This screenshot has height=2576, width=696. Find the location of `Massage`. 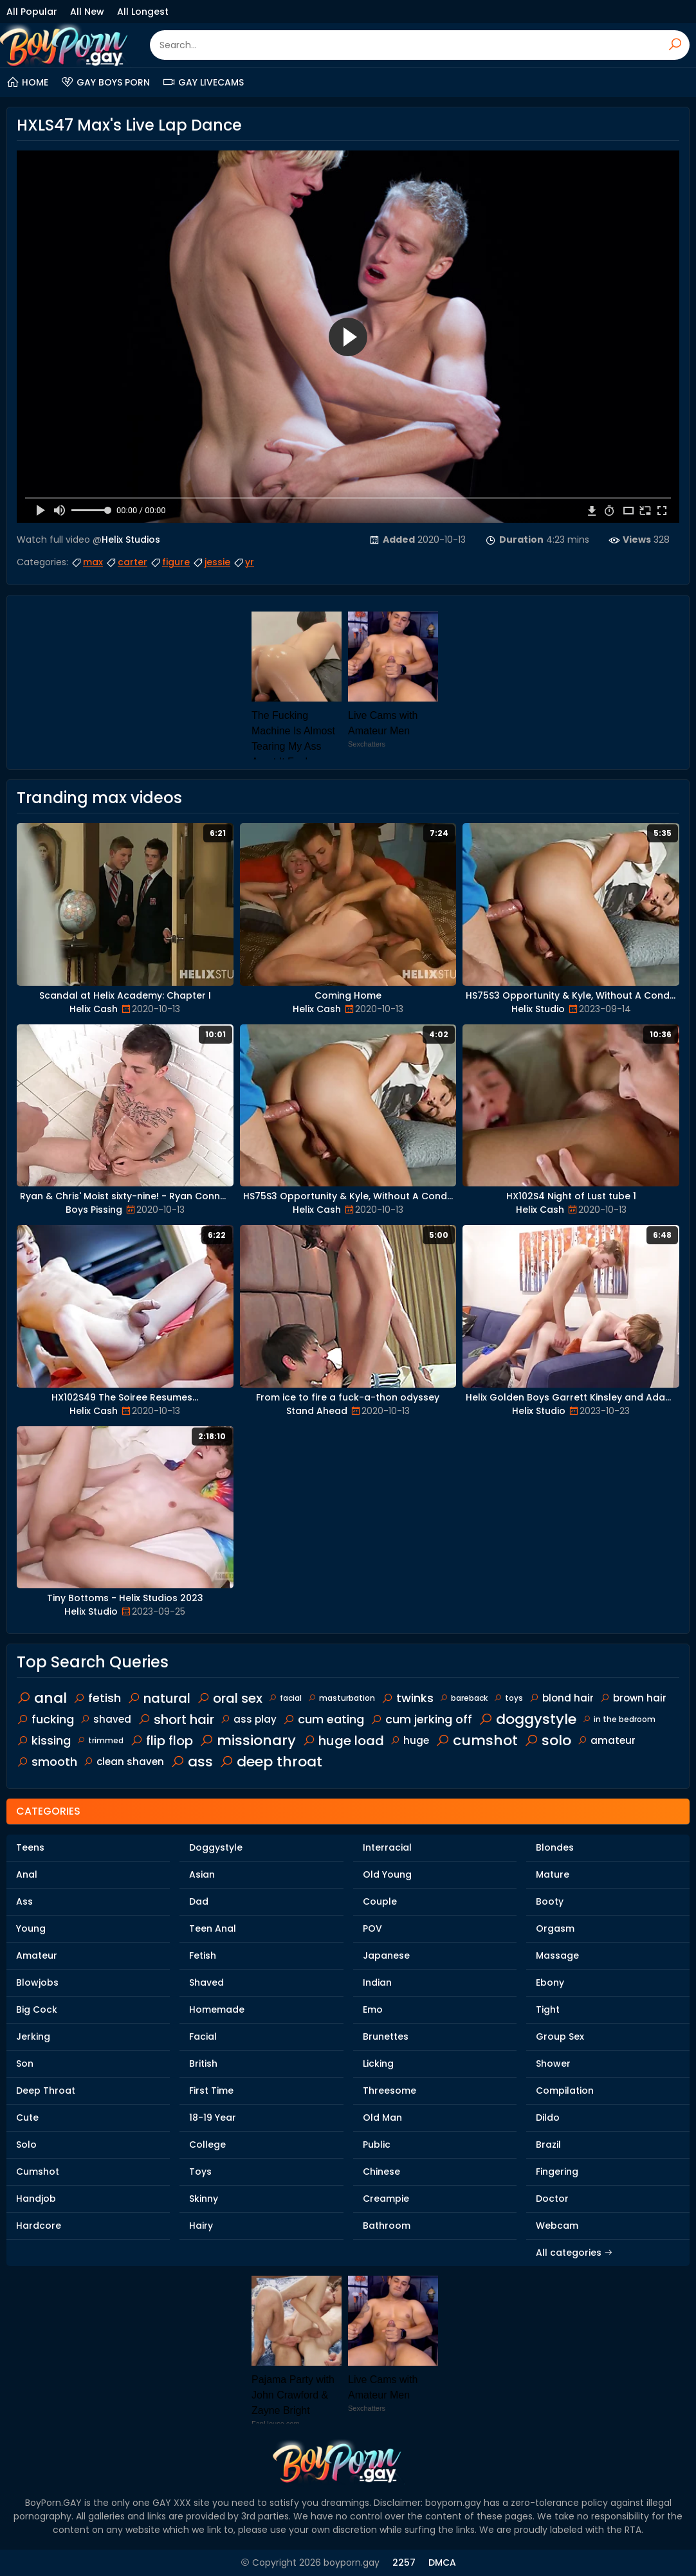

Massage is located at coordinates (557, 1955).